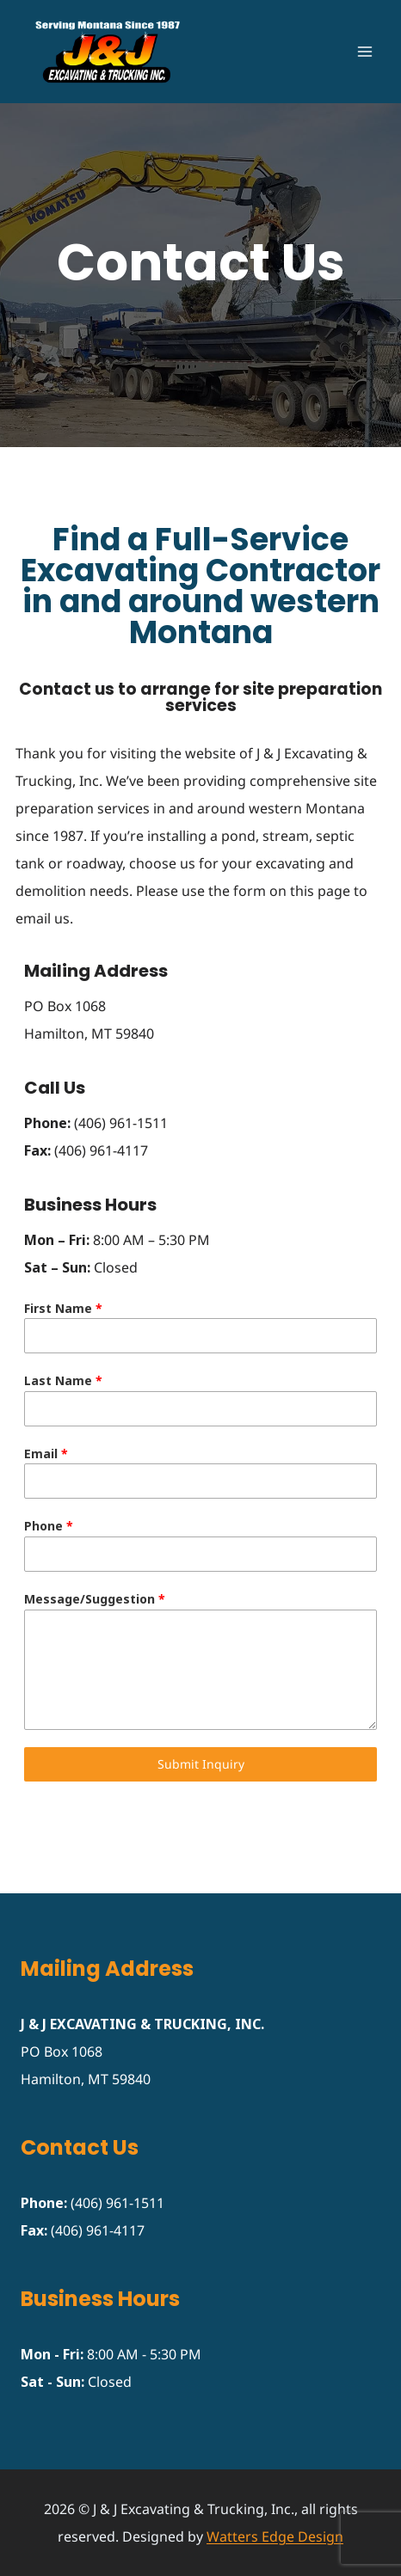 The image size is (401, 2576). I want to click on [Open menu], so click(364, 51).